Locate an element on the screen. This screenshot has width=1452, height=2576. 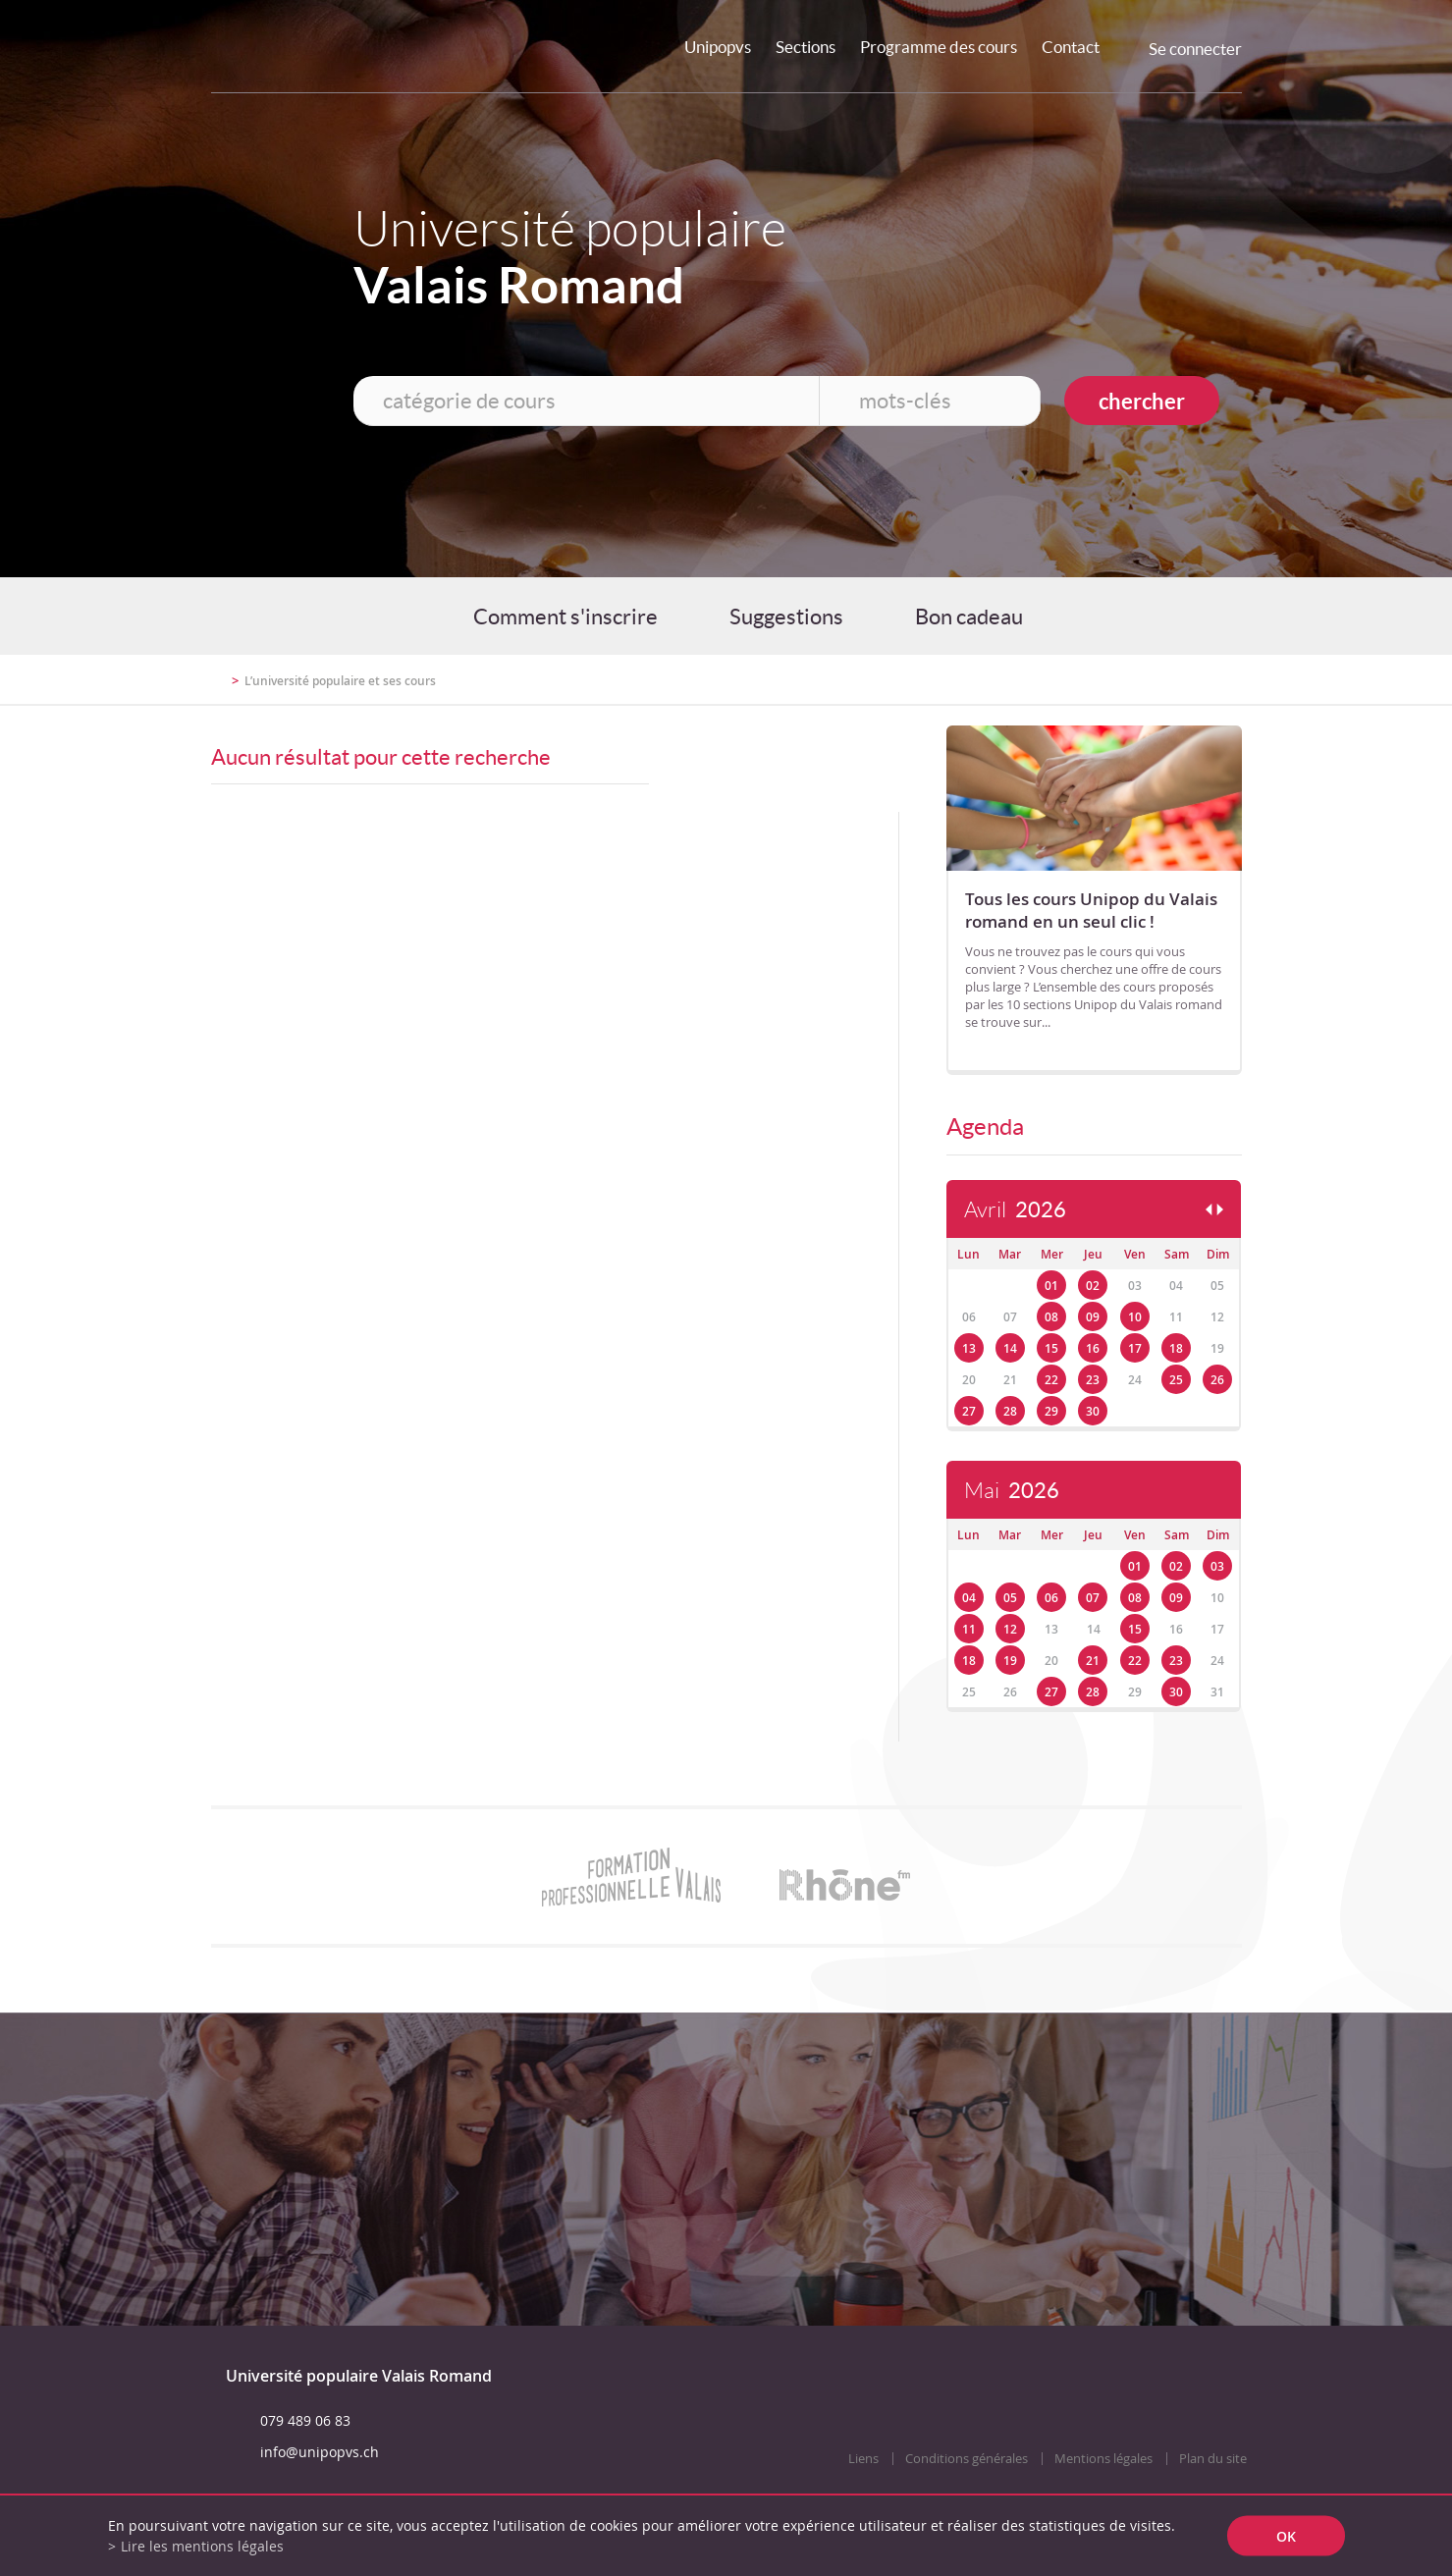
ok is located at coordinates (1286, 2536).